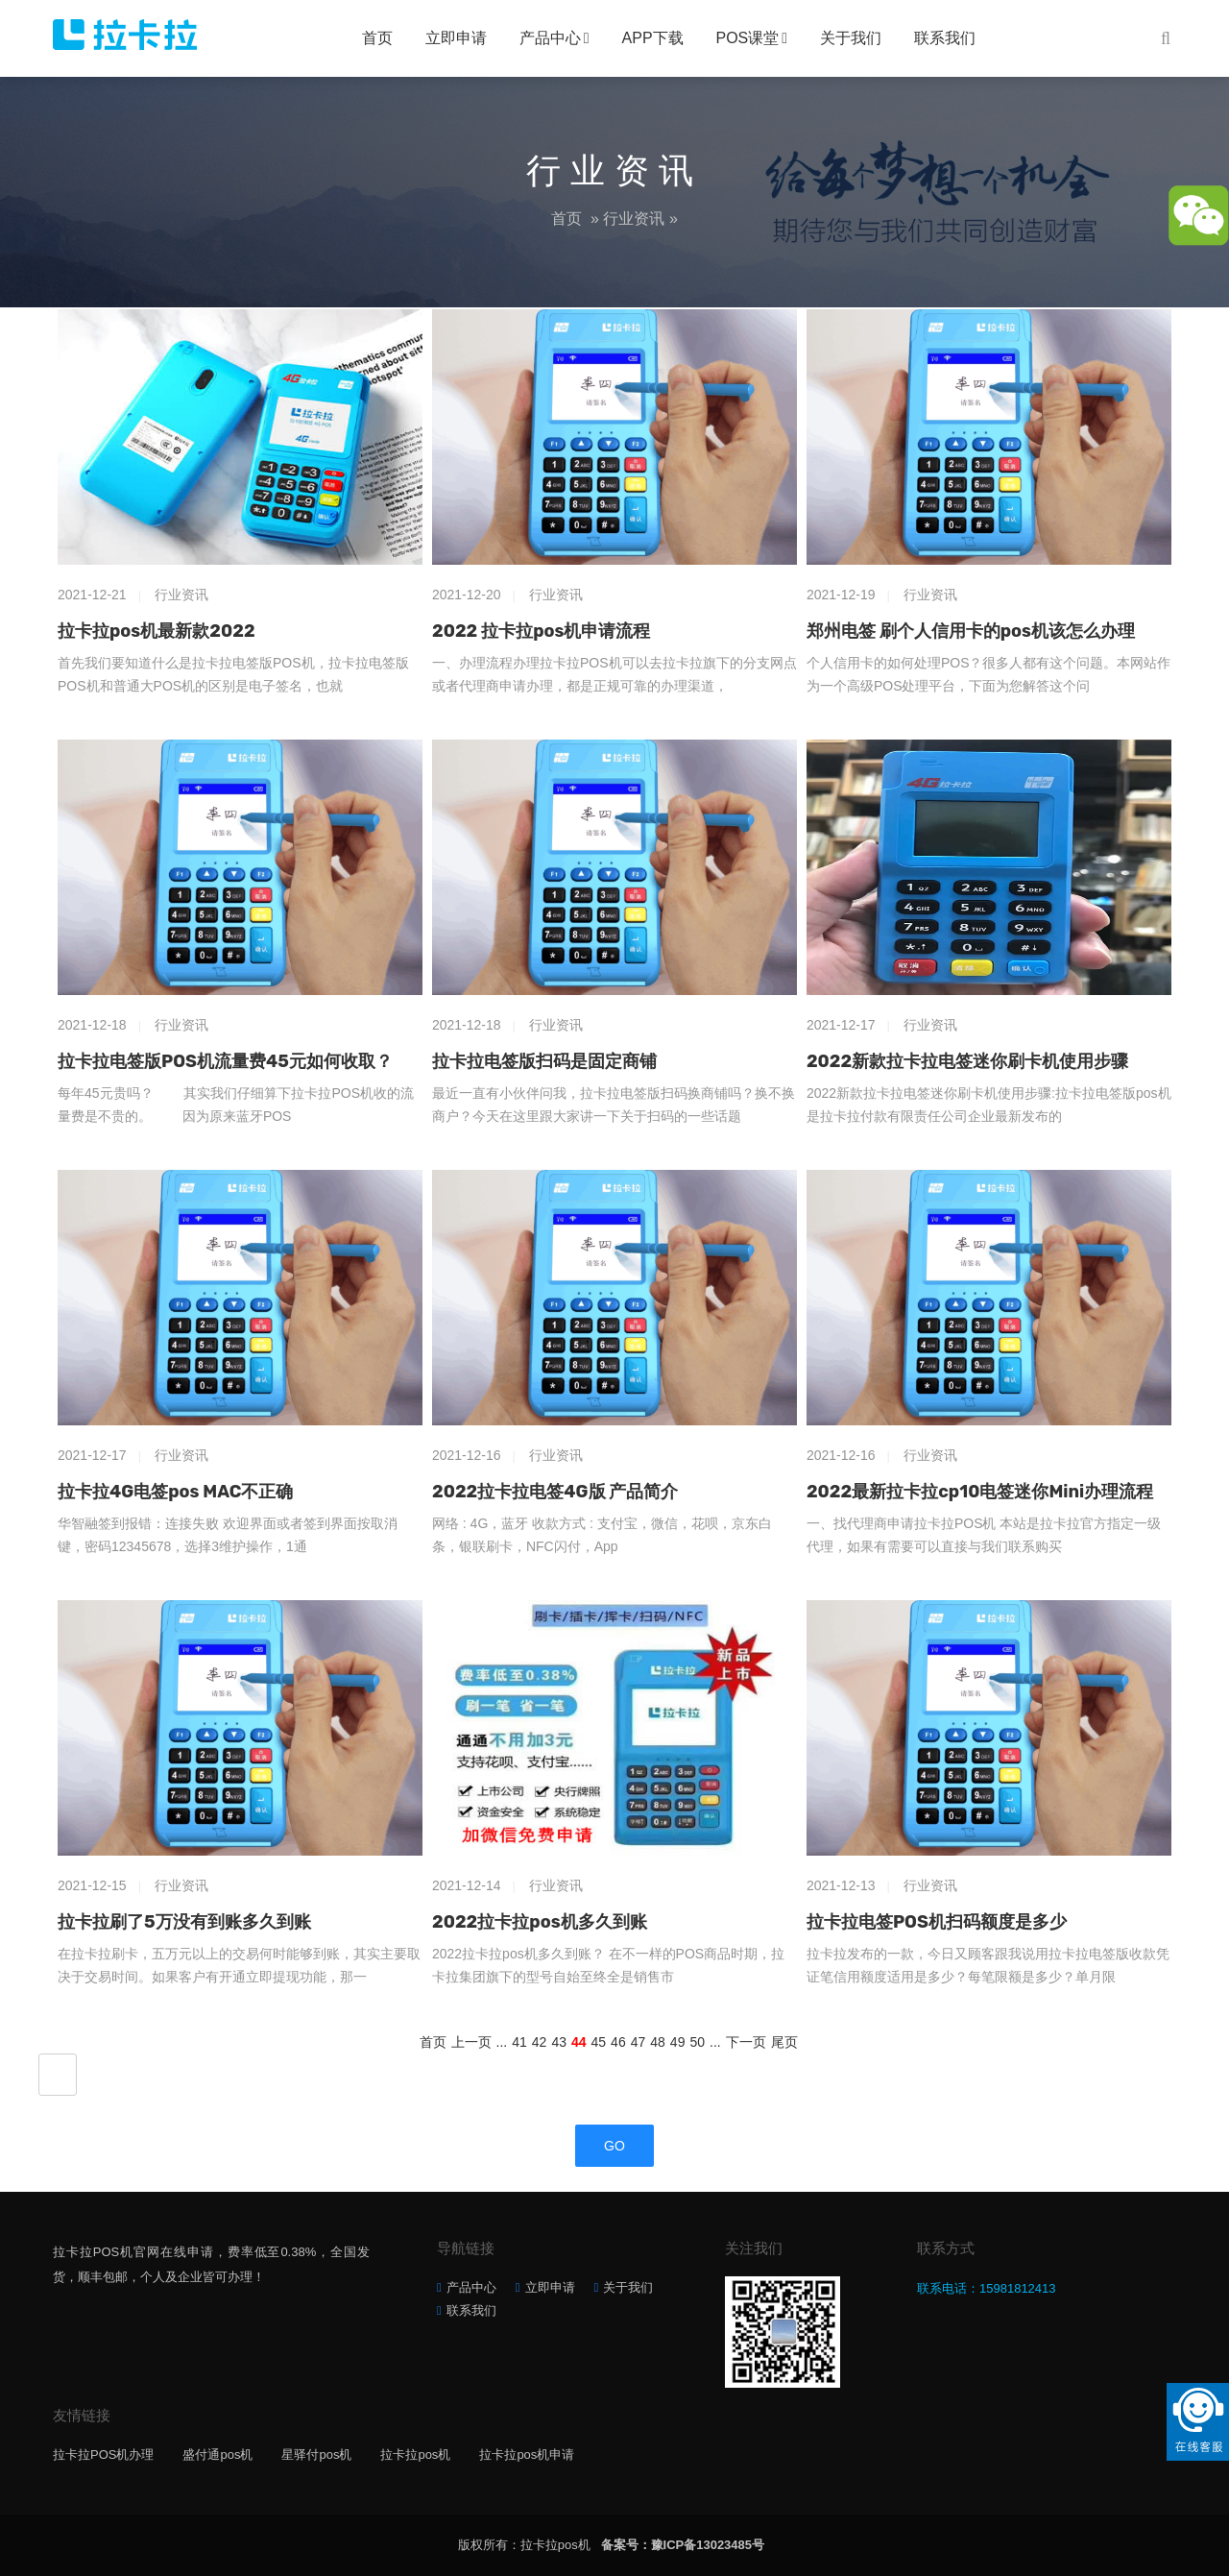  I want to click on 43, so click(558, 2042).